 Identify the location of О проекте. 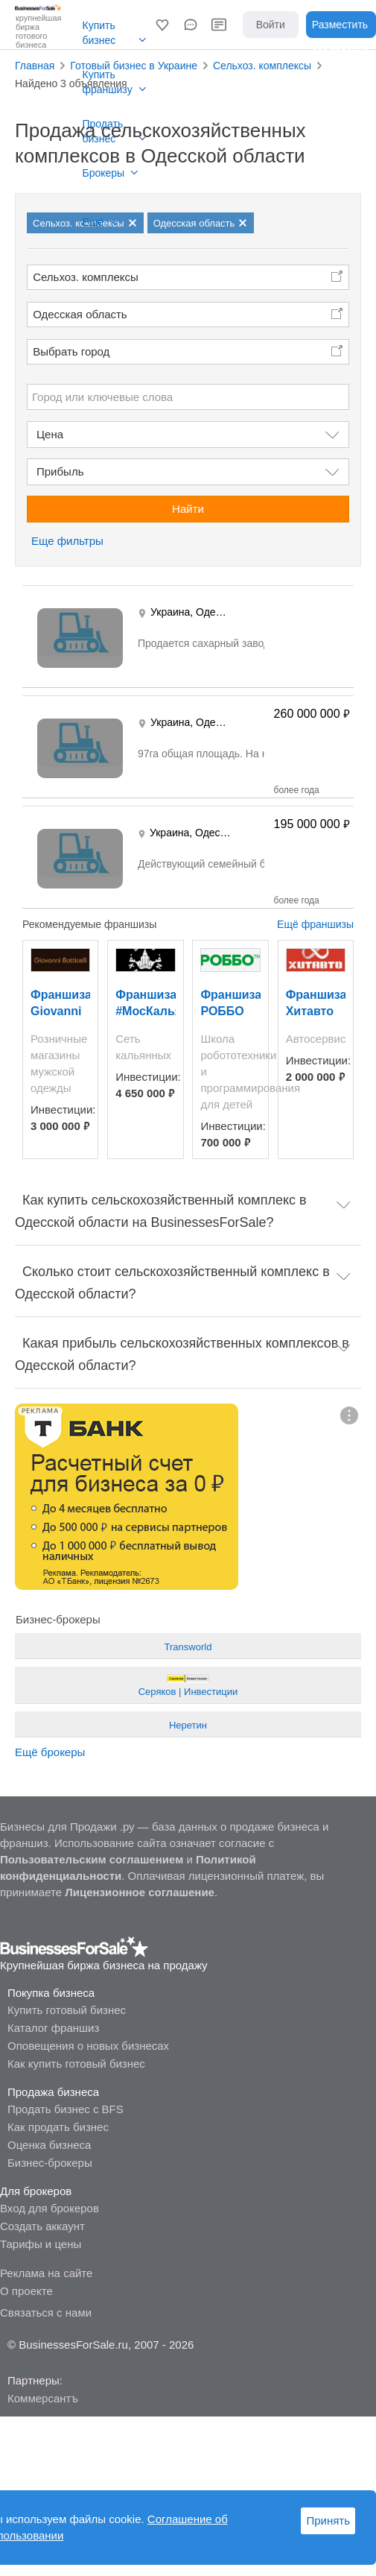
(26, 2291).